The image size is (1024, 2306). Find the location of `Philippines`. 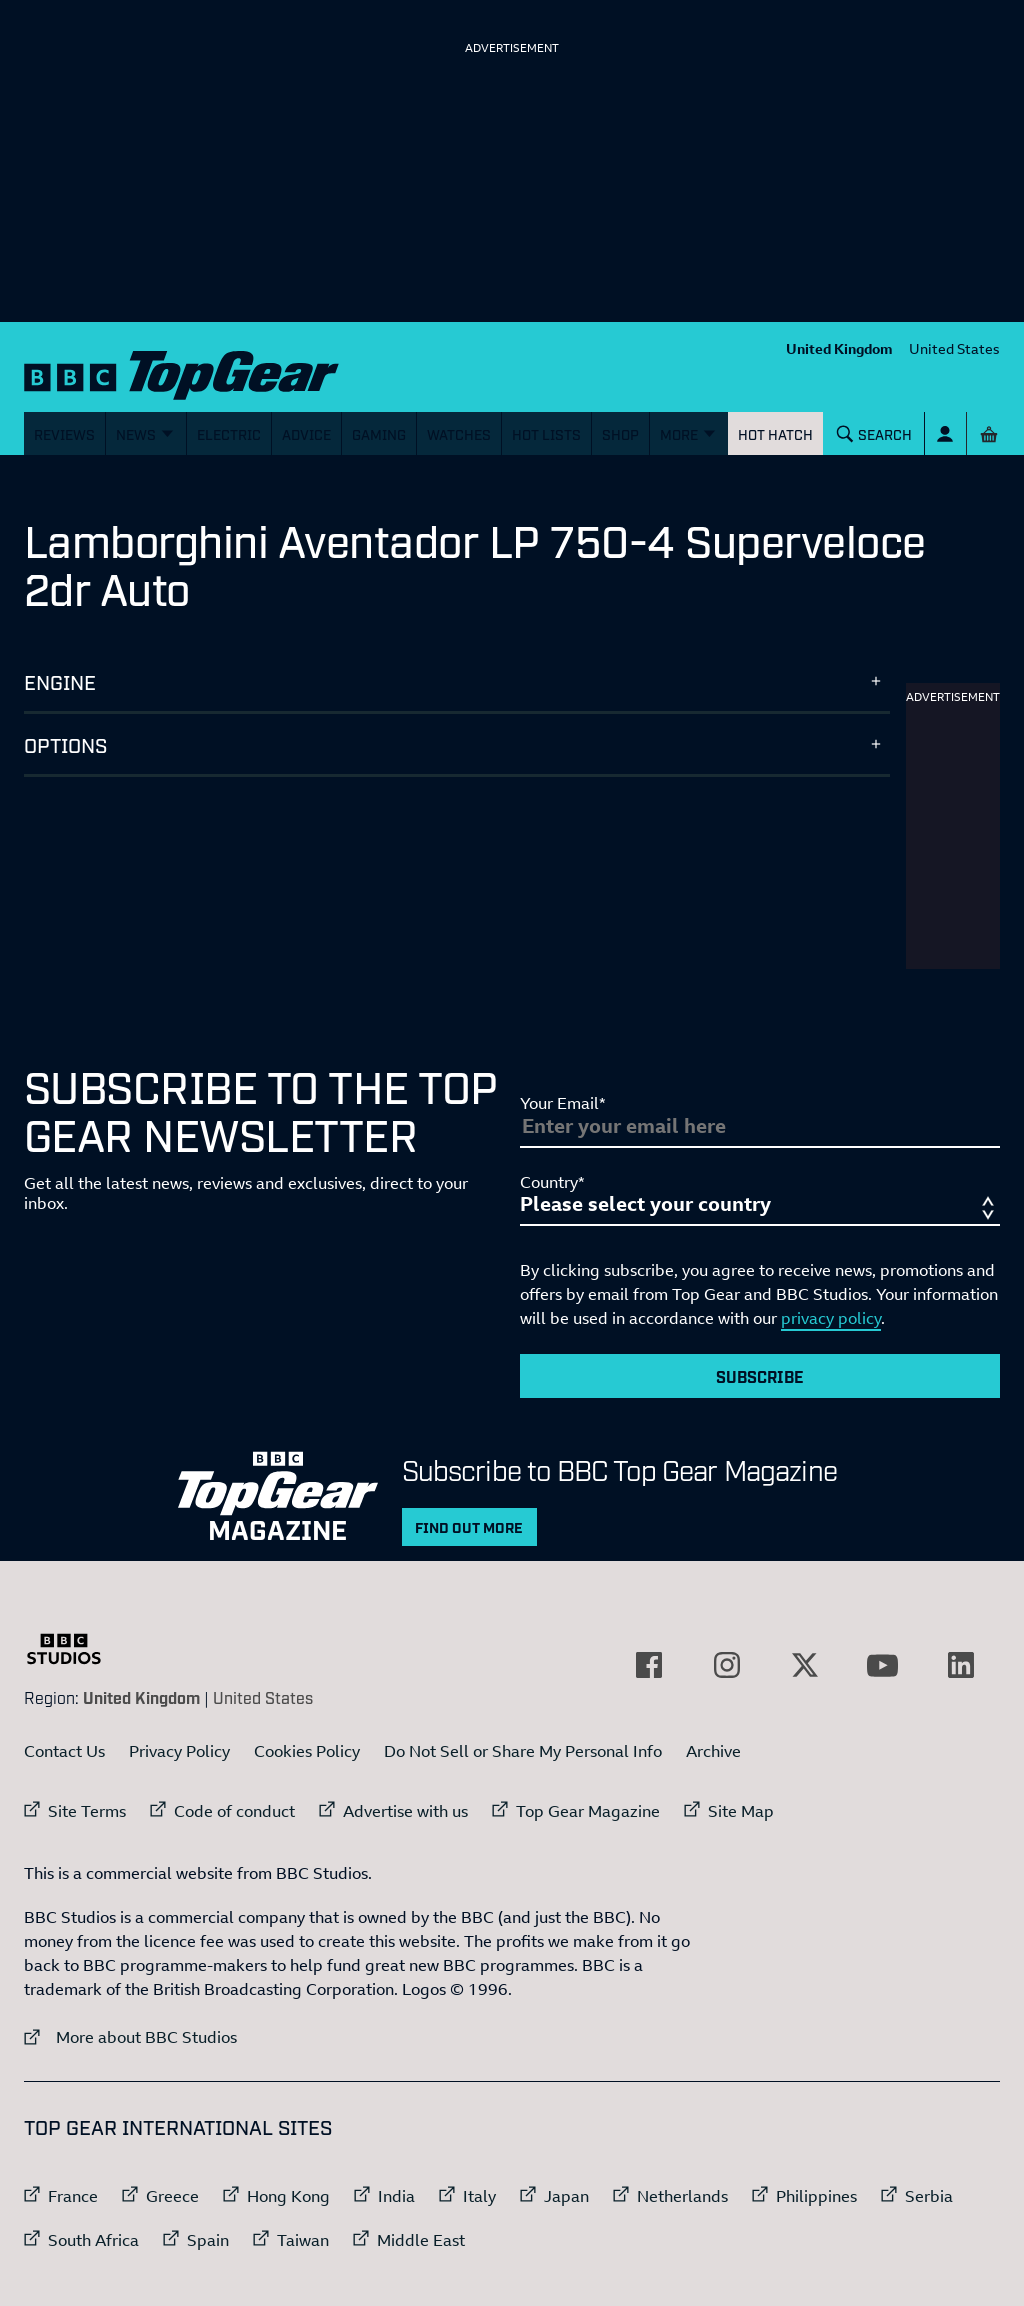

Philippines is located at coordinates (816, 2196).